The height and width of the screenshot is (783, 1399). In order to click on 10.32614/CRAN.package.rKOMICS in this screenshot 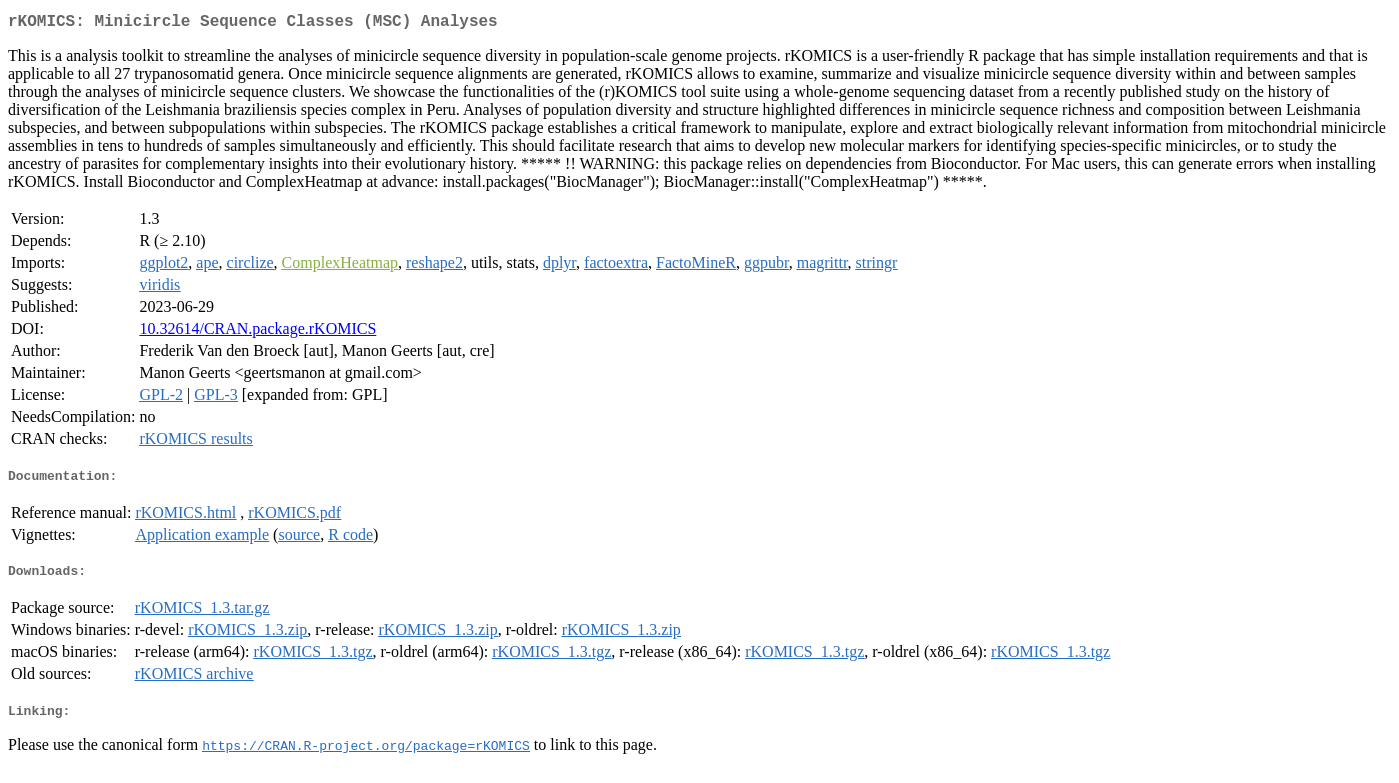, I will do `click(257, 332)`.